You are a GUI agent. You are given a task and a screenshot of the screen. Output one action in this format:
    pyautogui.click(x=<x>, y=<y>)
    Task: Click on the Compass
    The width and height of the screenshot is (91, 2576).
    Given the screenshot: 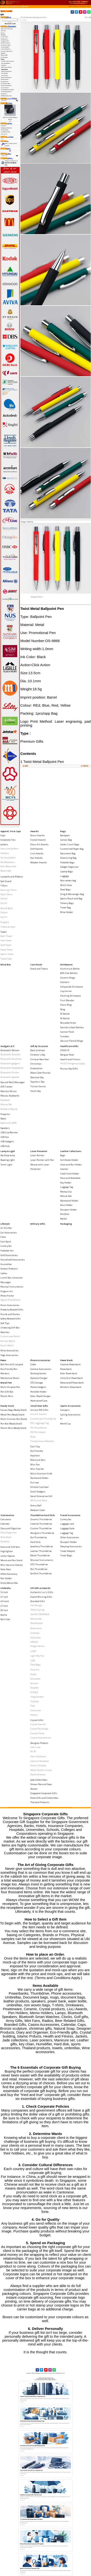 What is the action you would take?
    pyautogui.click(x=65, y=1410)
    